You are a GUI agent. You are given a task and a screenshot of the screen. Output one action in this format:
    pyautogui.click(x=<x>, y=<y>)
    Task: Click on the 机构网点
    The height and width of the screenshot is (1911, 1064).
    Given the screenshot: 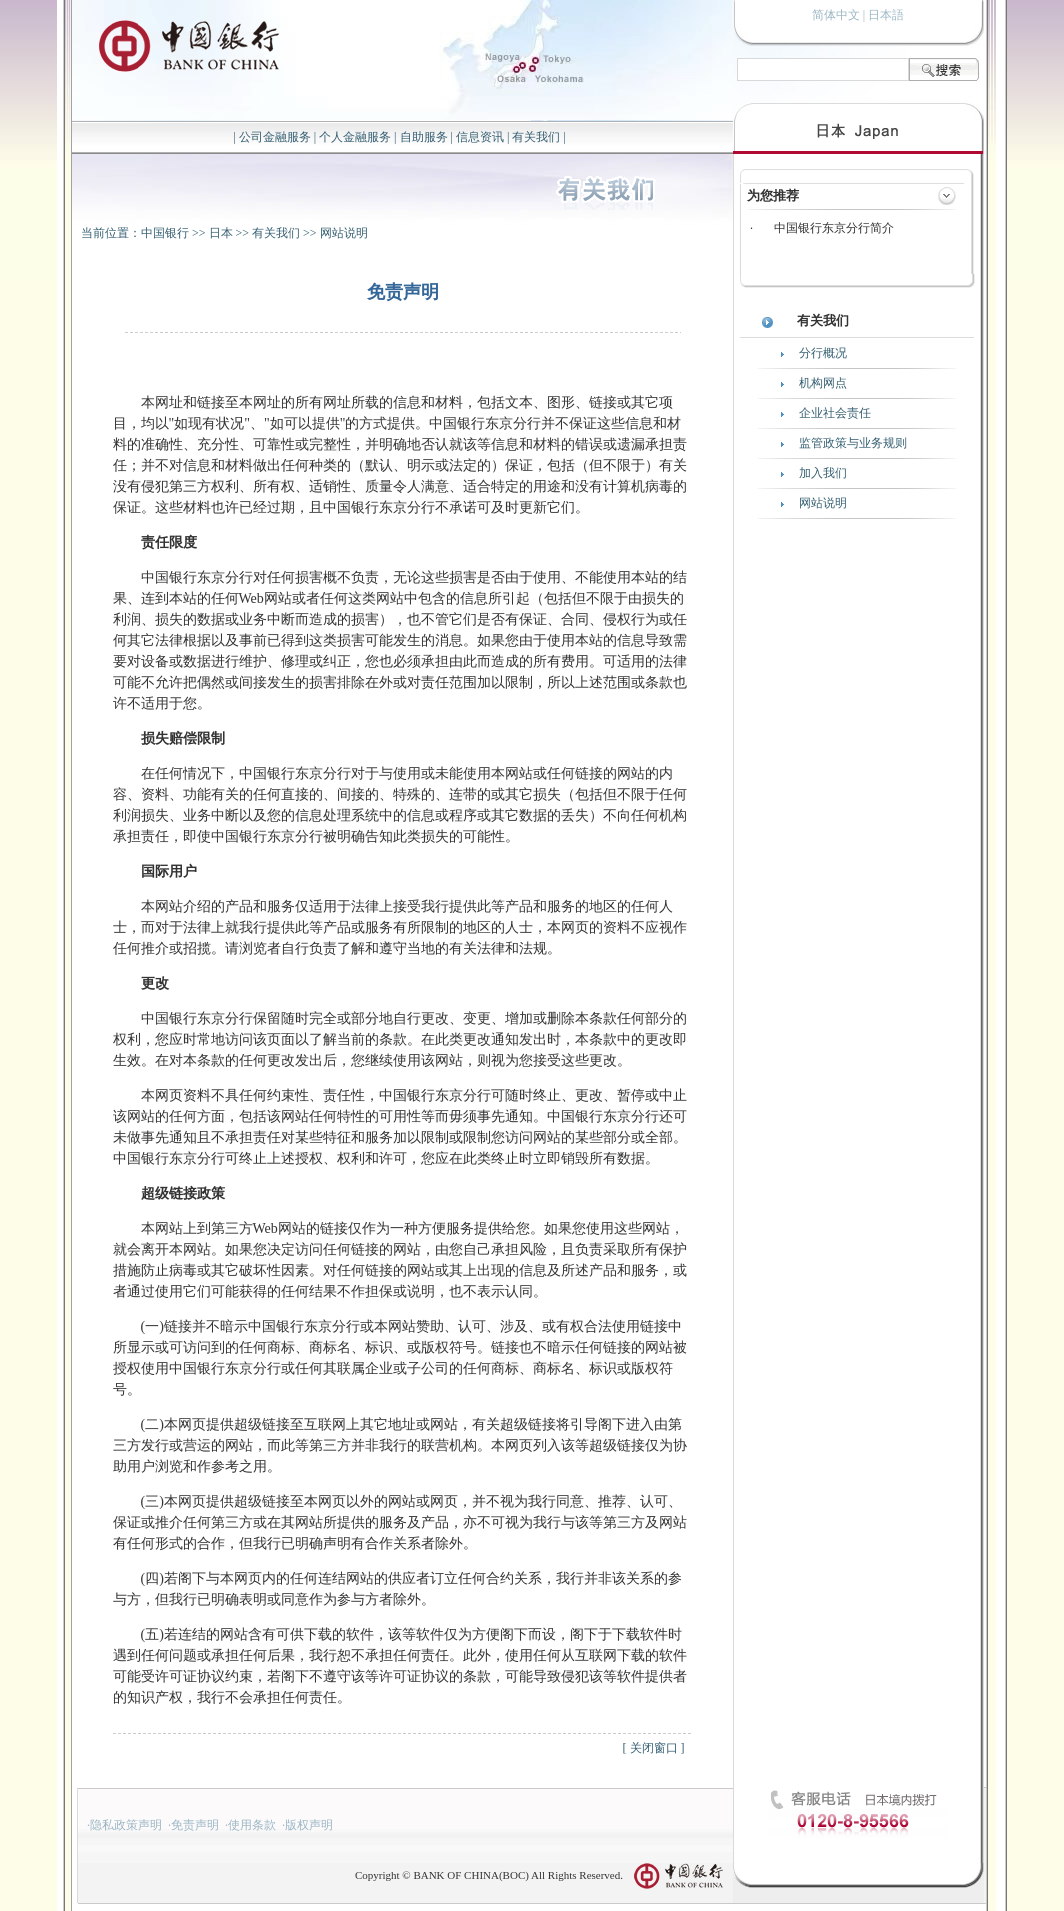 What is the action you would take?
    pyautogui.click(x=823, y=383)
    